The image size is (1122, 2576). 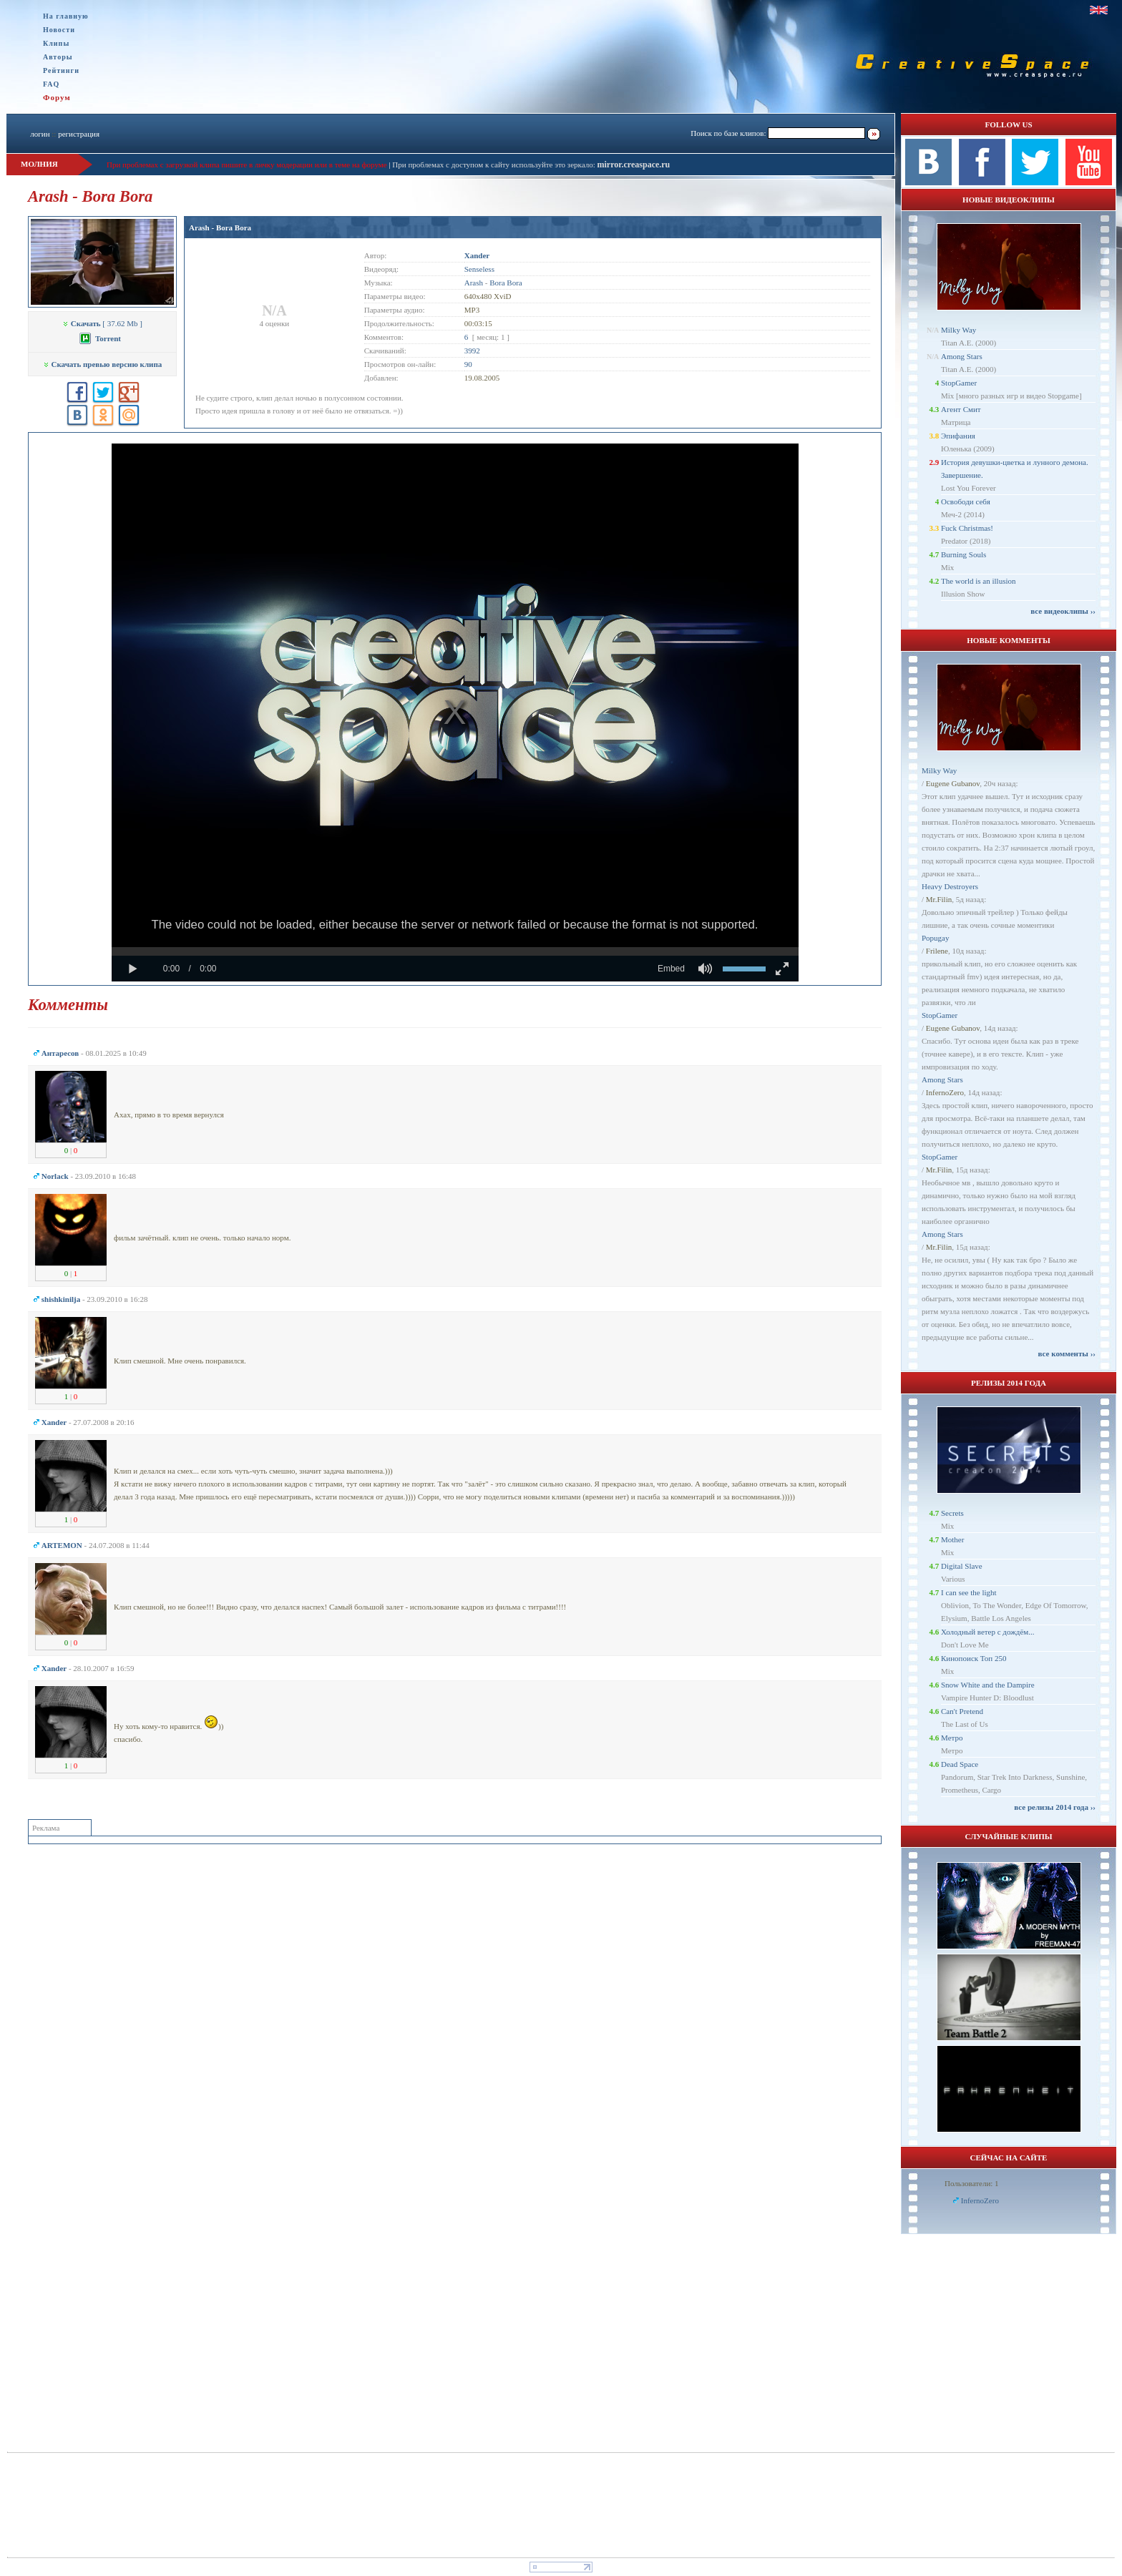 What do you see at coordinates (66, 16) in the screenshot?
I see `На главную` at bounding box center [66, 16].